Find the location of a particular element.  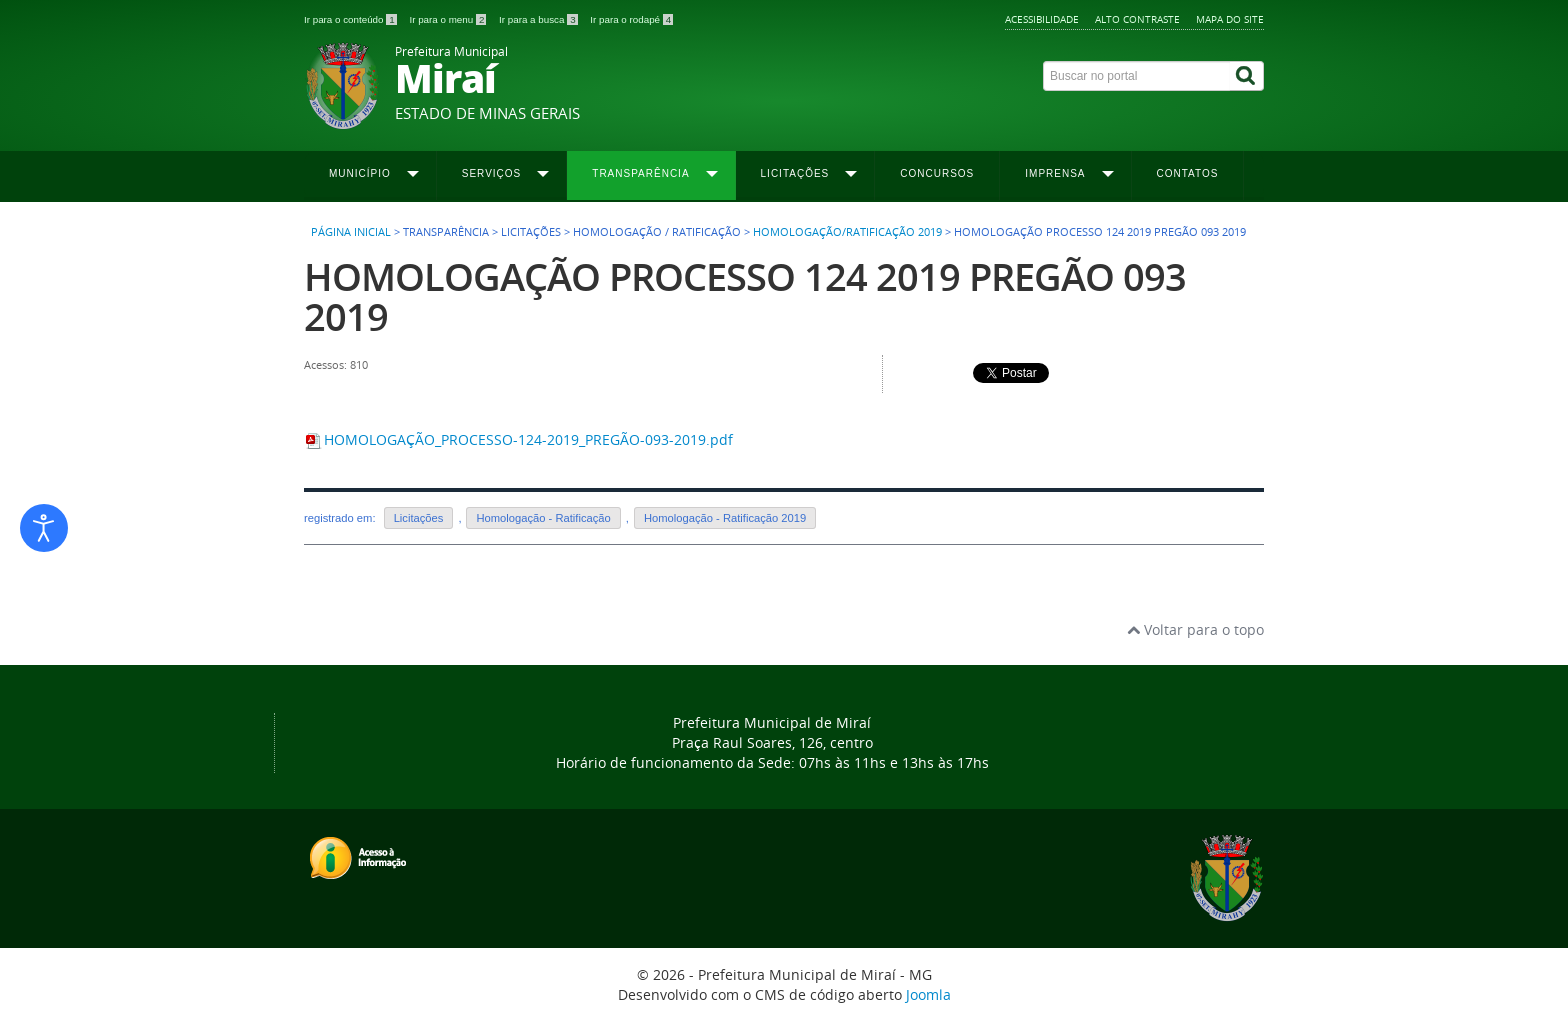

Voltar para o topo is located at coordinates (1195, 629).